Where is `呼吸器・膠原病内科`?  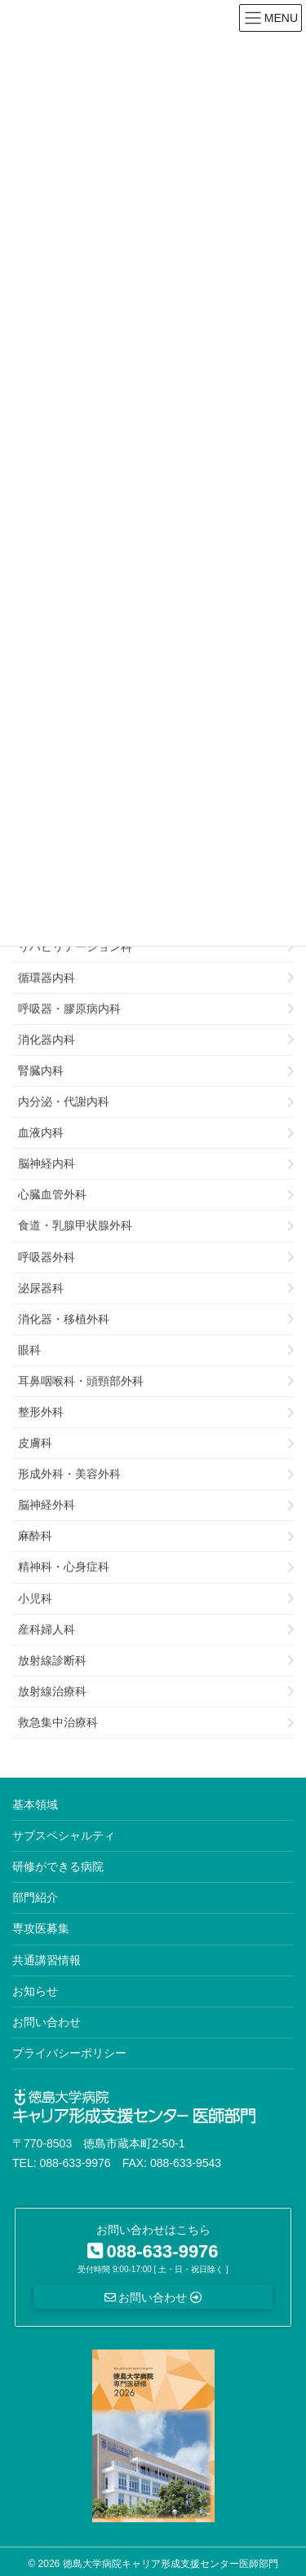
呼吸器・膠原病内科 is located at coordinates (69, 1008).